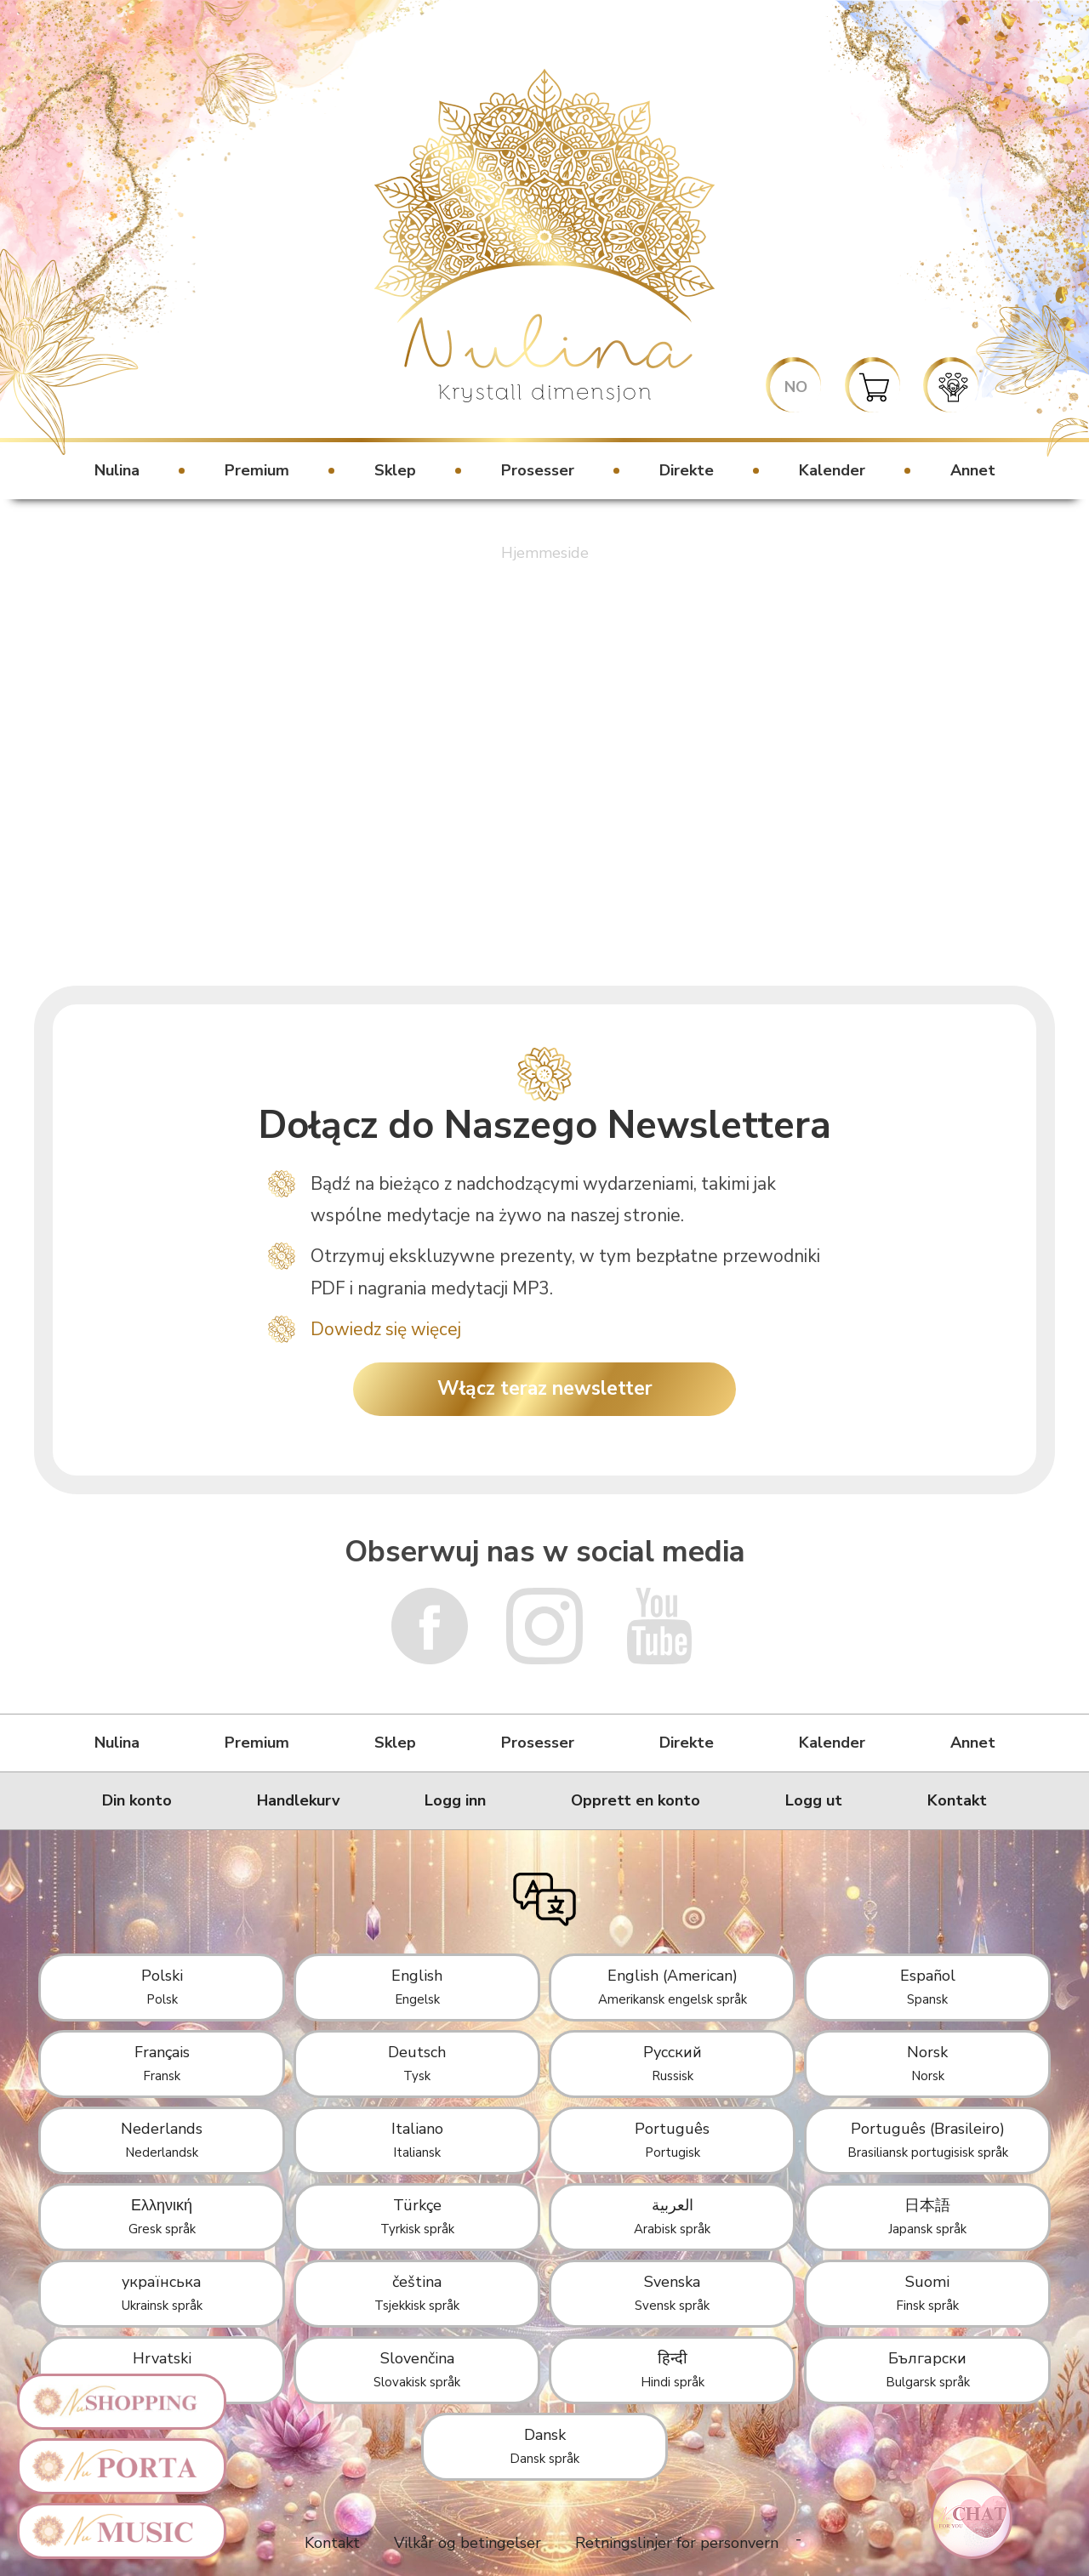 The width and height of the screenshot is (1089, 2576). I want to click on Español, so click(927, 1986).